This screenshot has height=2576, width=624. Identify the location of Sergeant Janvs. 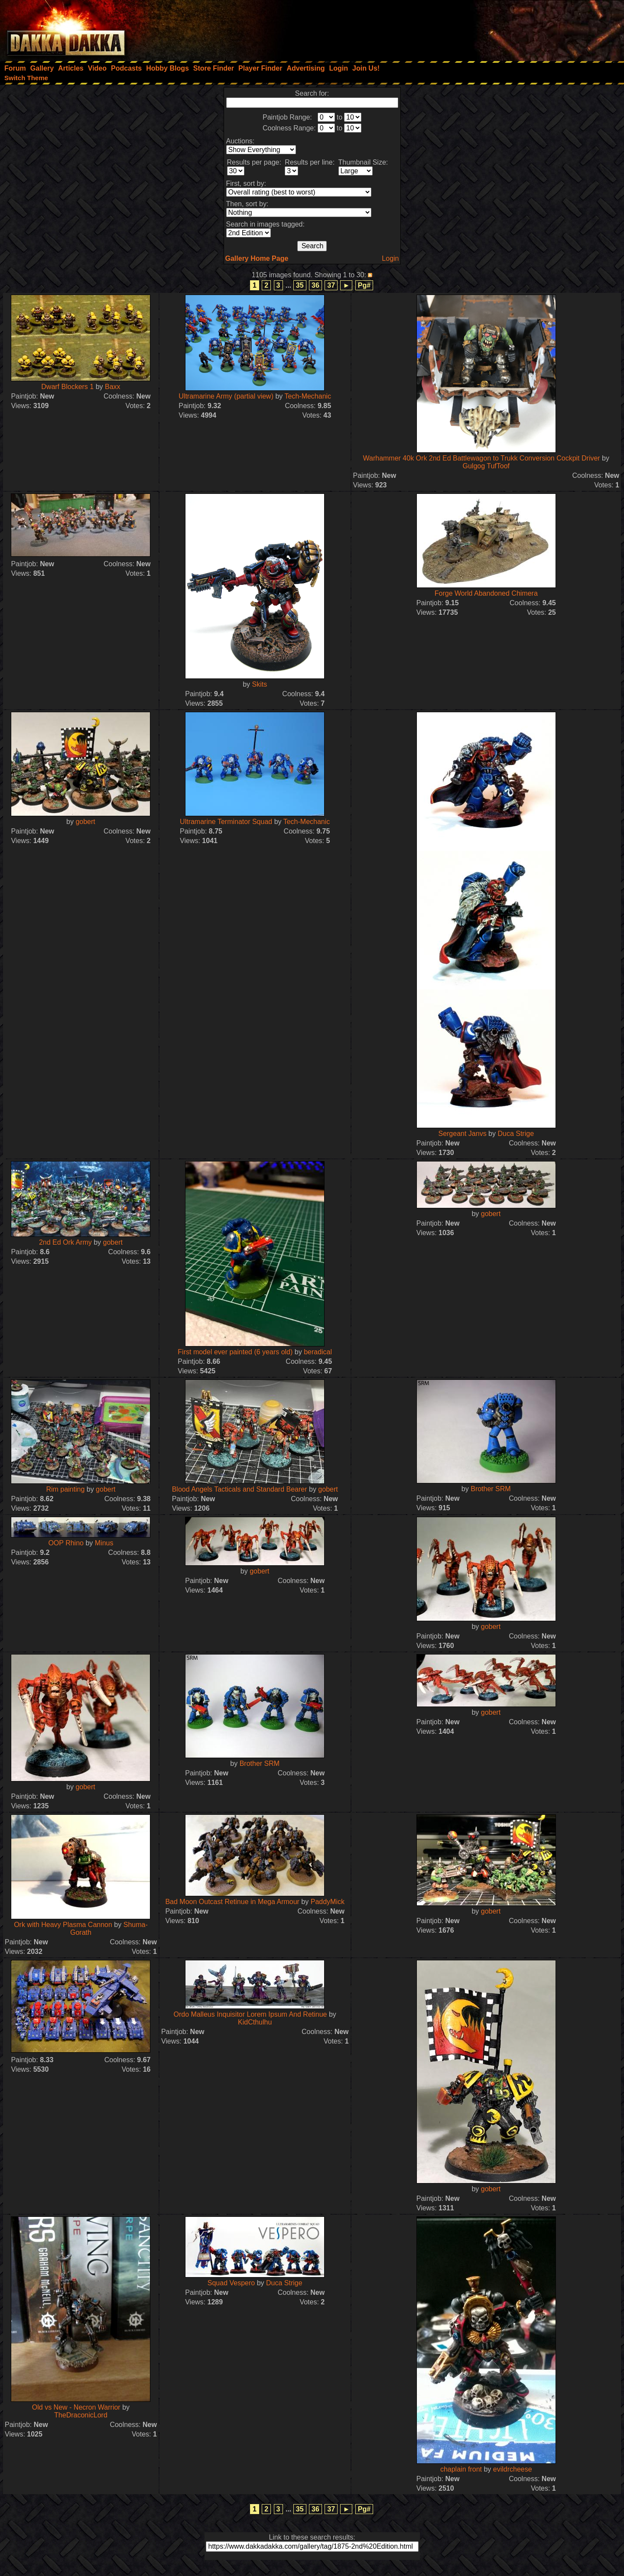
(462, 1133).